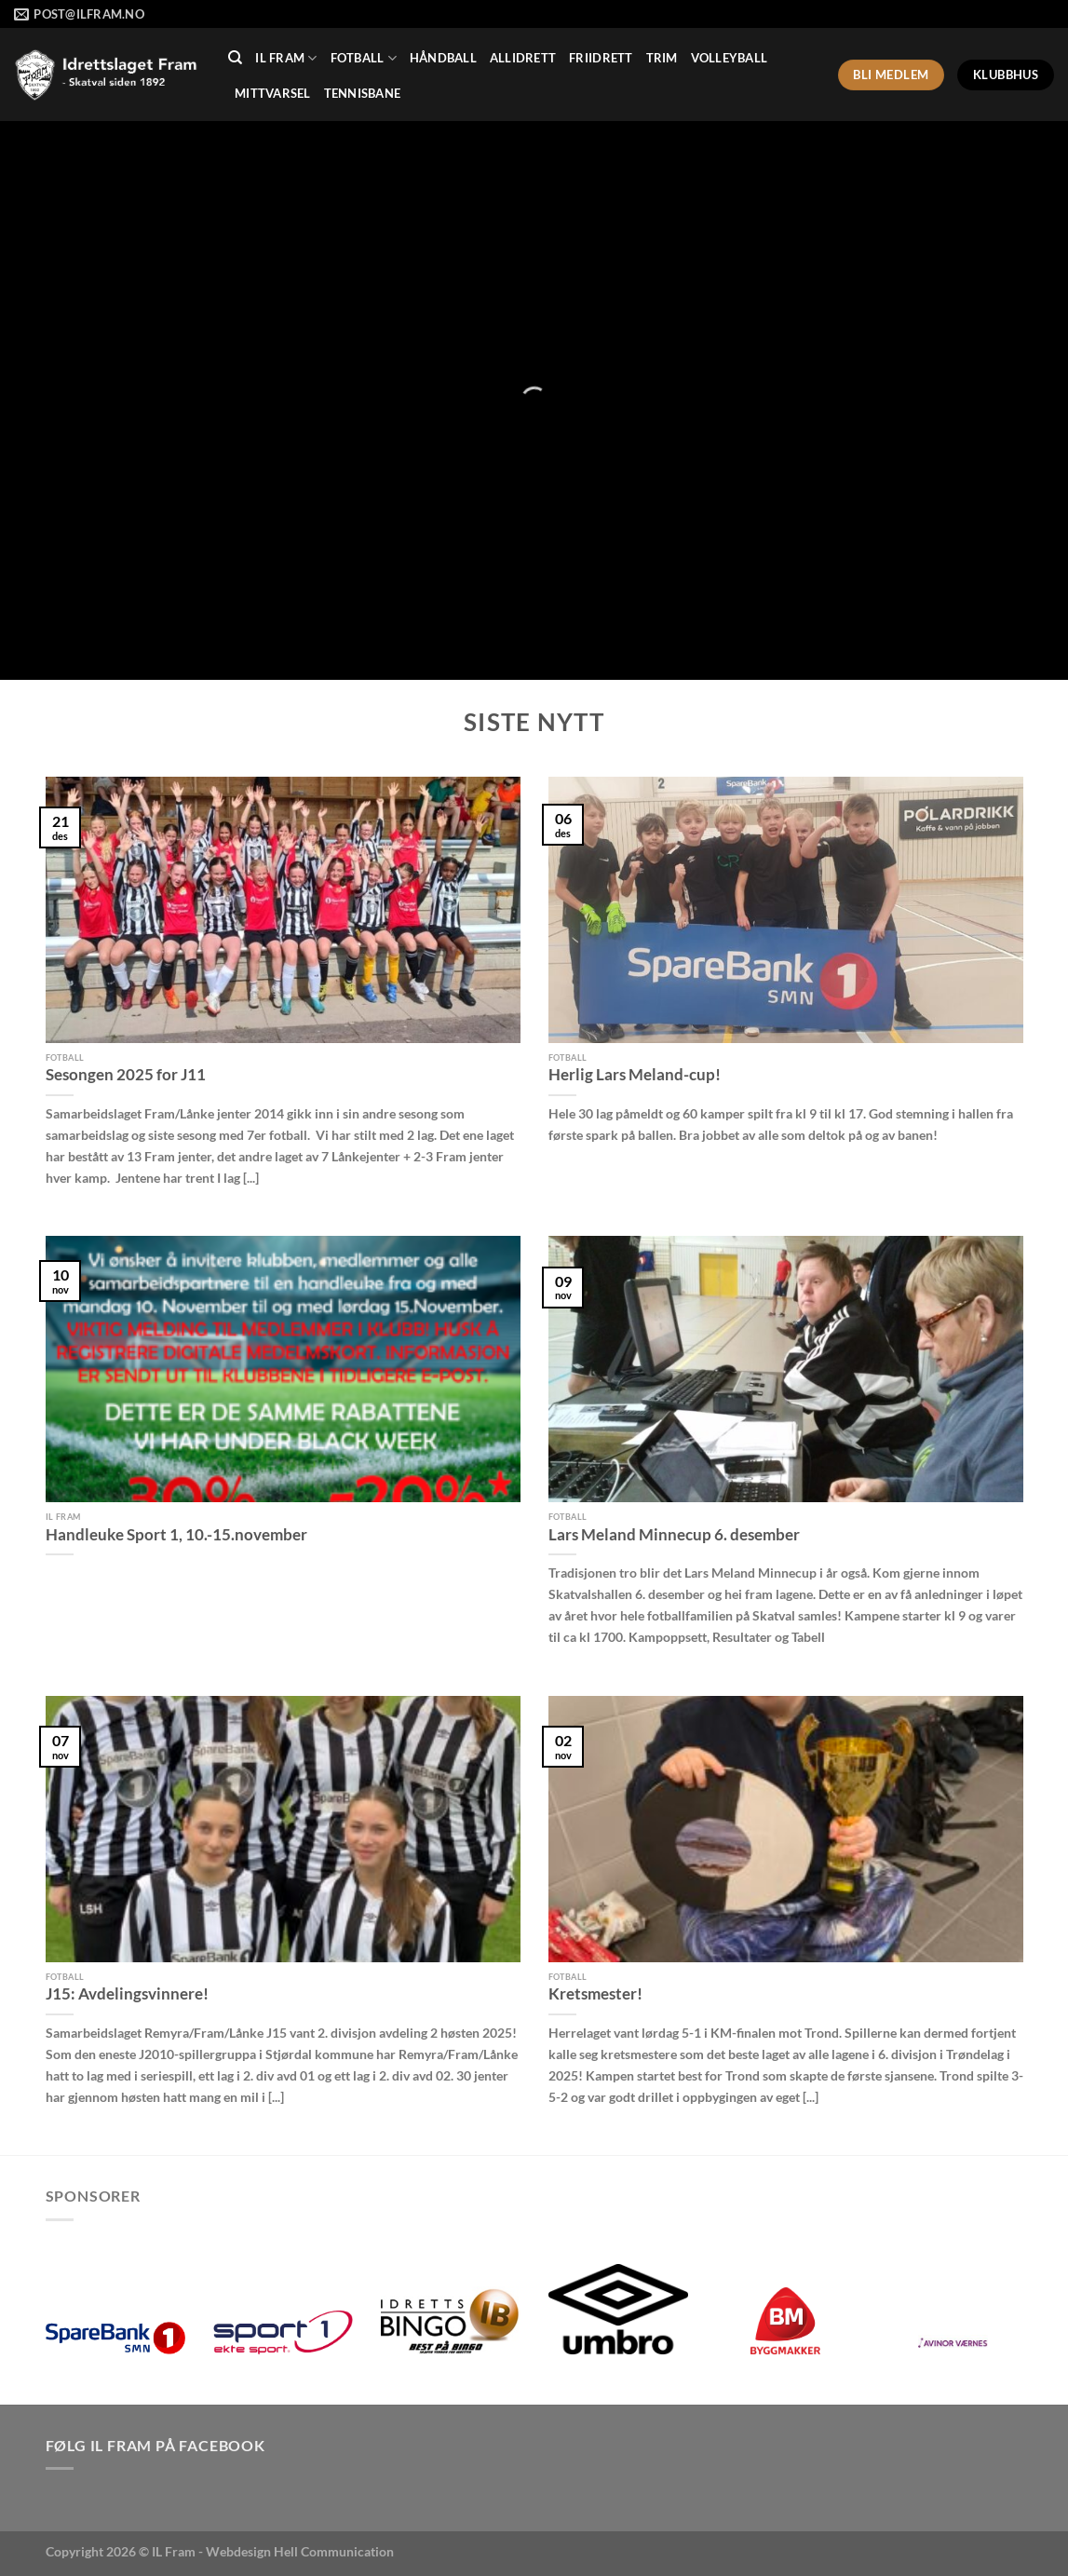 This screenshot has width=1068, height=2576. I want to click on Sesongen 2025 for J11, so click(126, 1074).